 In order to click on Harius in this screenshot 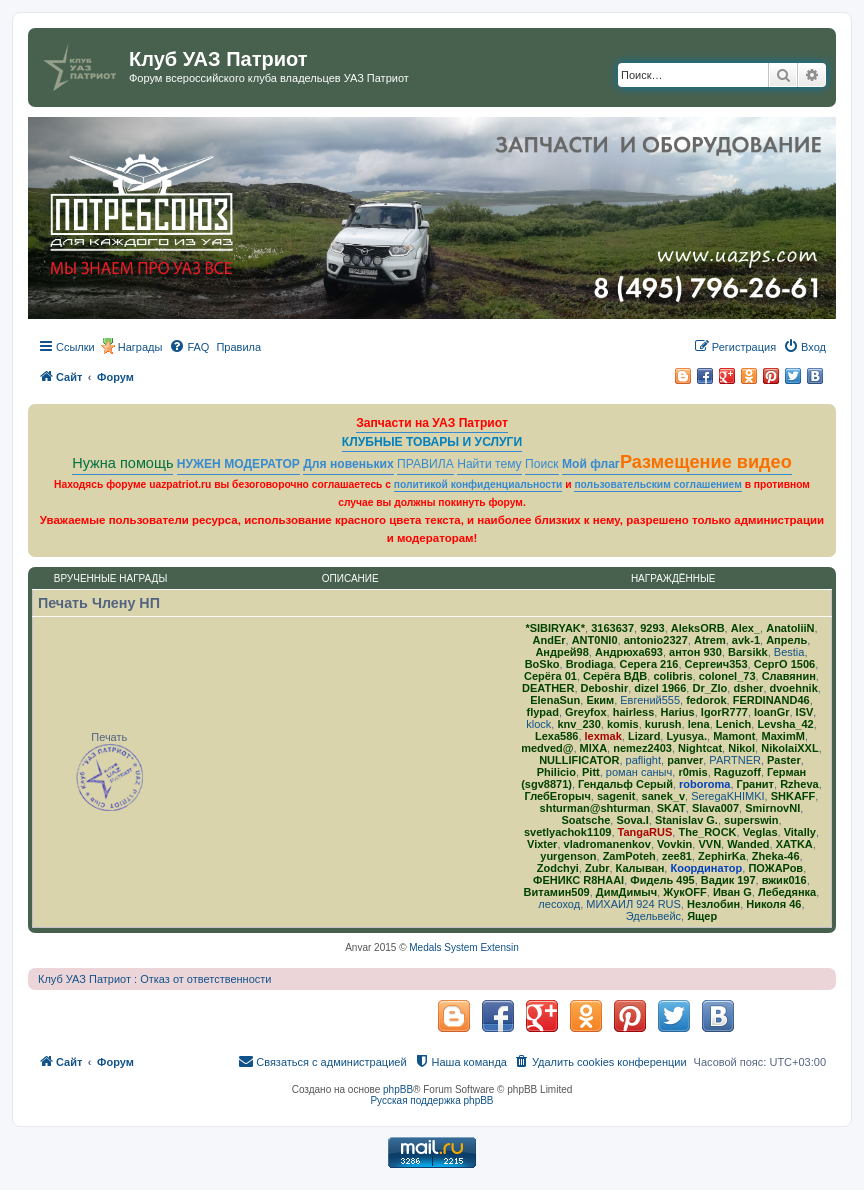, I will do `click(677, 712)`.